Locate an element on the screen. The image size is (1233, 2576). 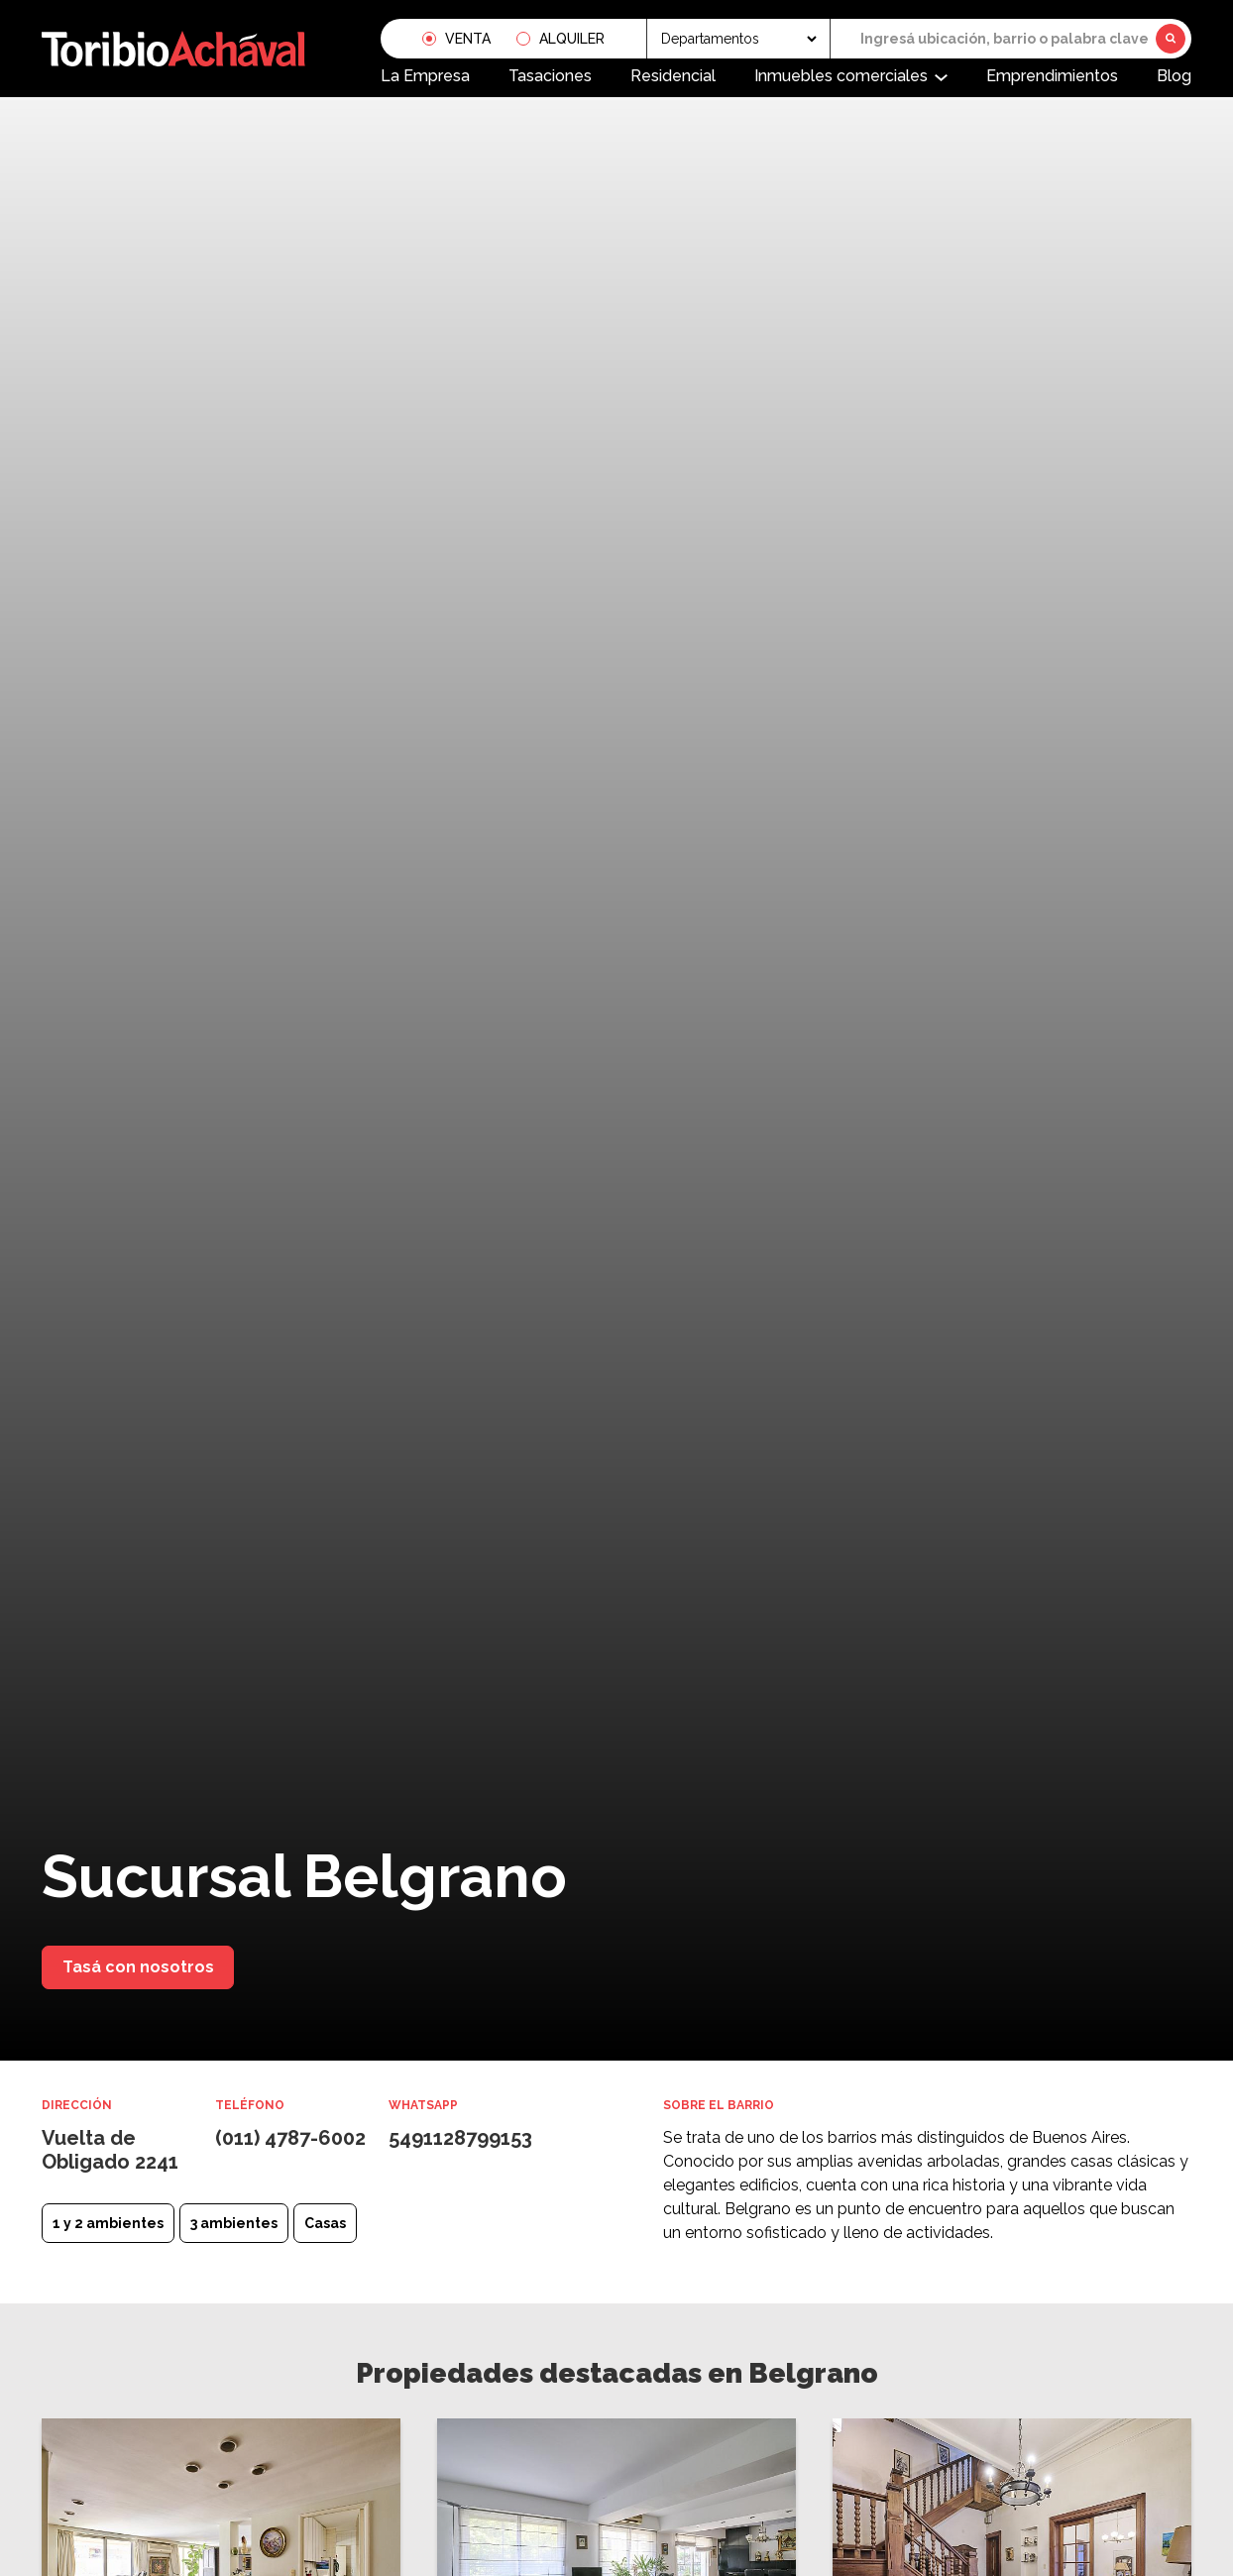
Blog is located at coordinates (1174, 75).